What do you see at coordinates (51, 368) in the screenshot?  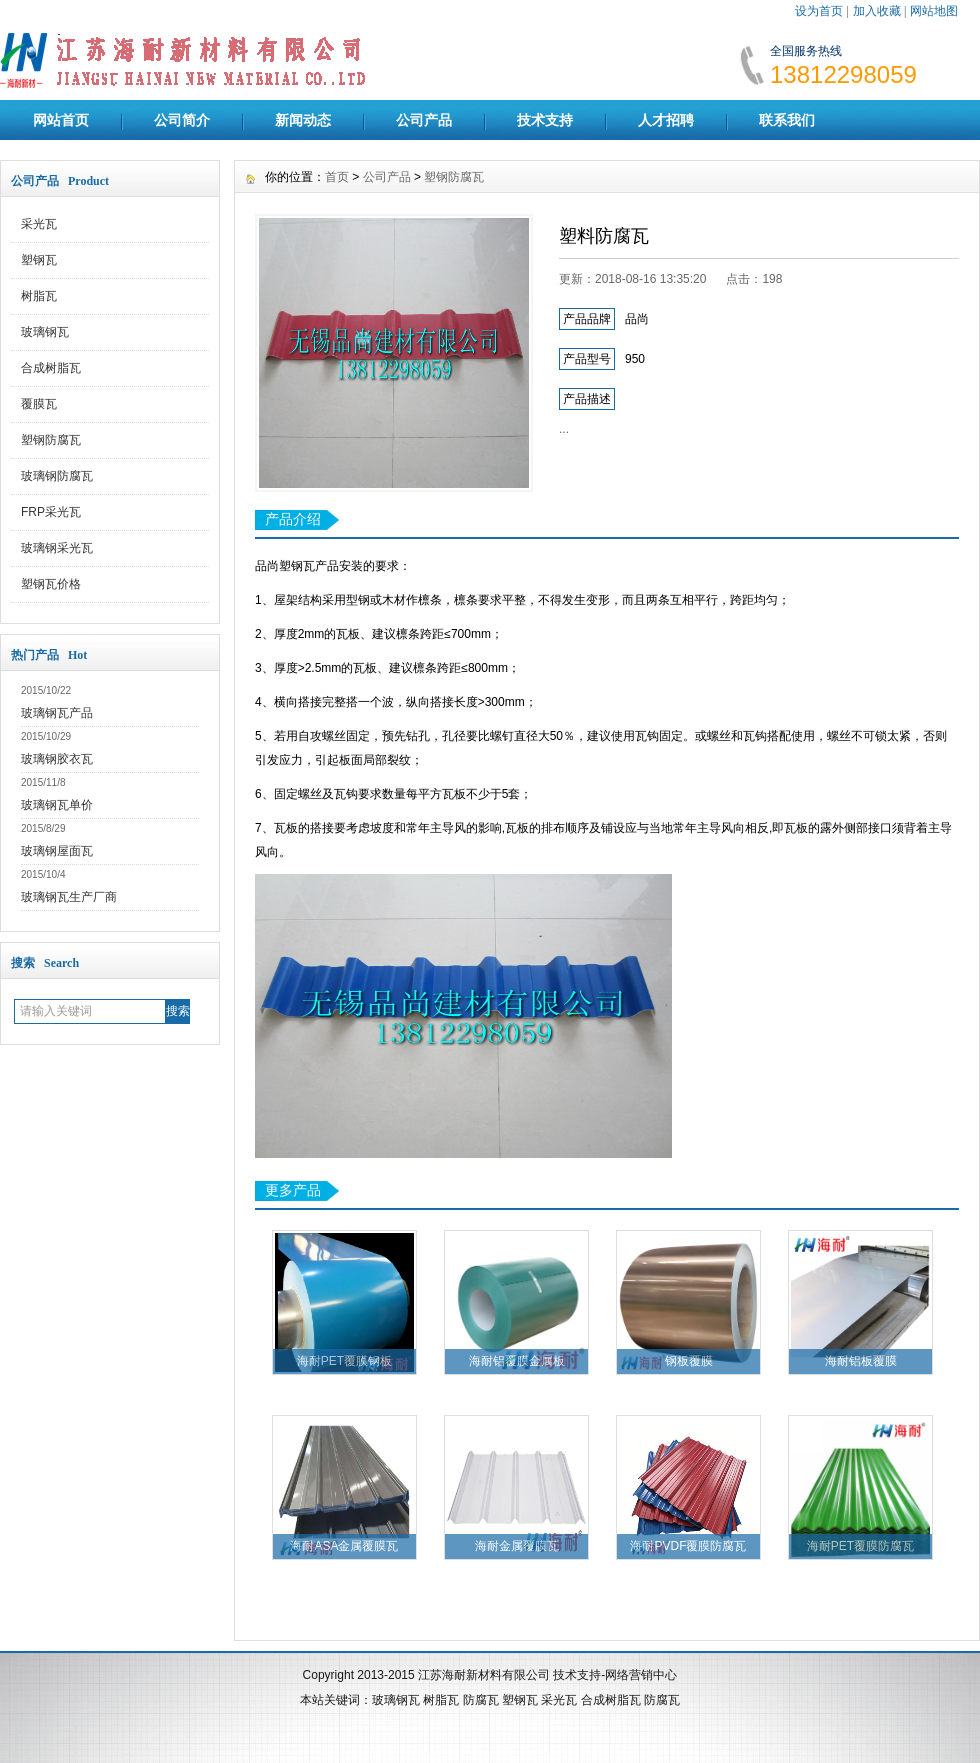 I see `合成树脂瓦` at bounding box center [51, 368].